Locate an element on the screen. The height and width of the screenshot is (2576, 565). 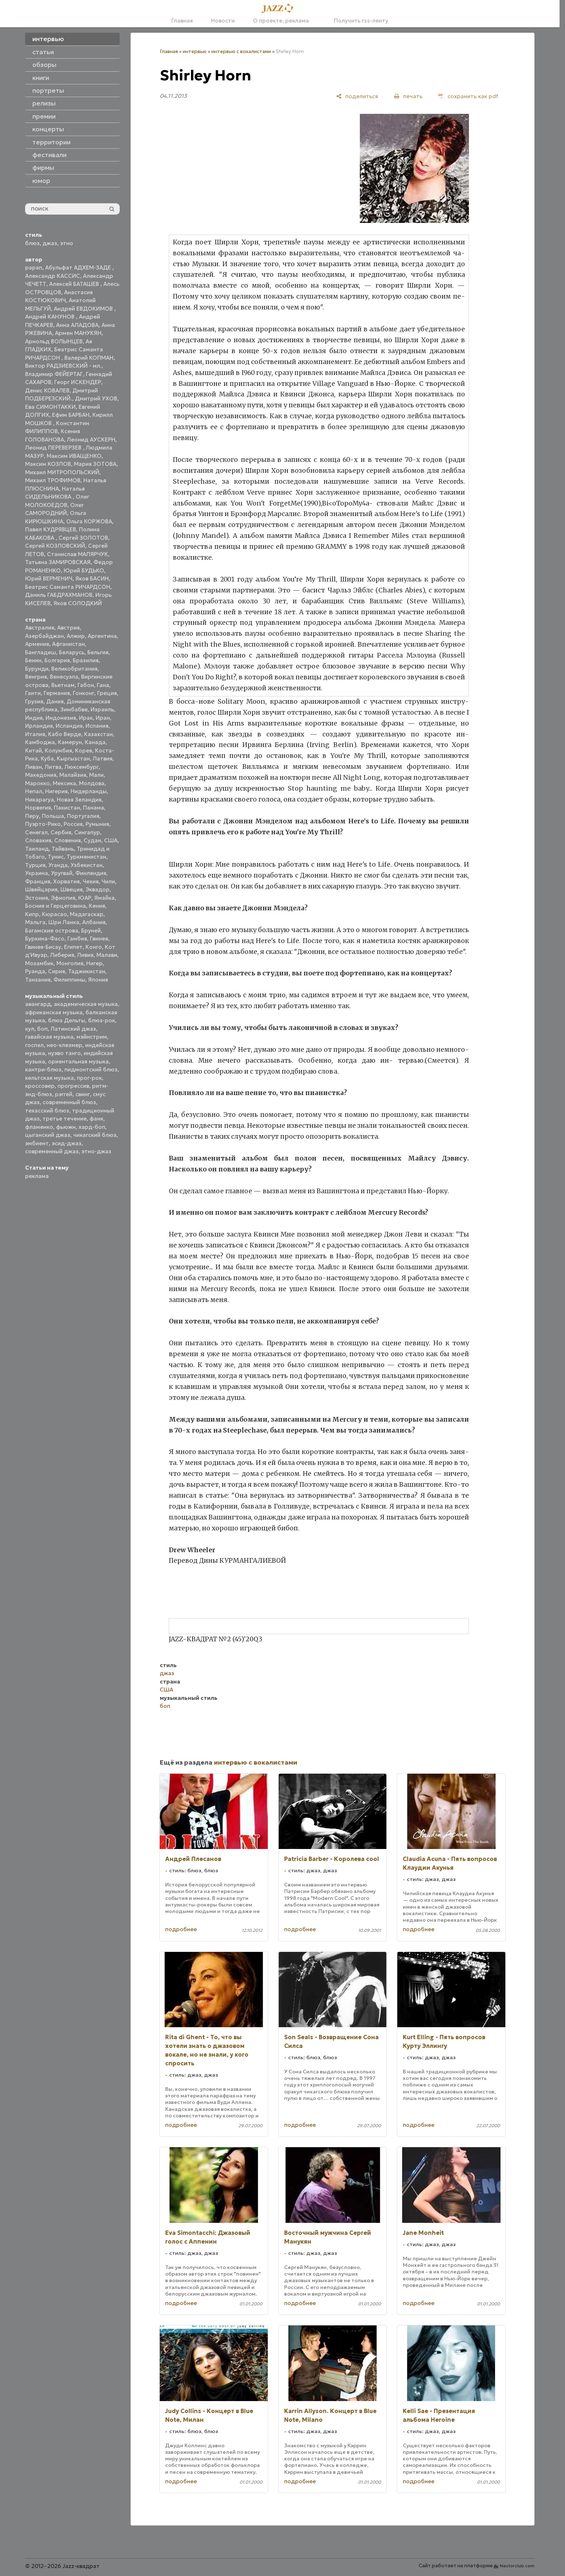
Мексика is located at coordinates (64, 783).